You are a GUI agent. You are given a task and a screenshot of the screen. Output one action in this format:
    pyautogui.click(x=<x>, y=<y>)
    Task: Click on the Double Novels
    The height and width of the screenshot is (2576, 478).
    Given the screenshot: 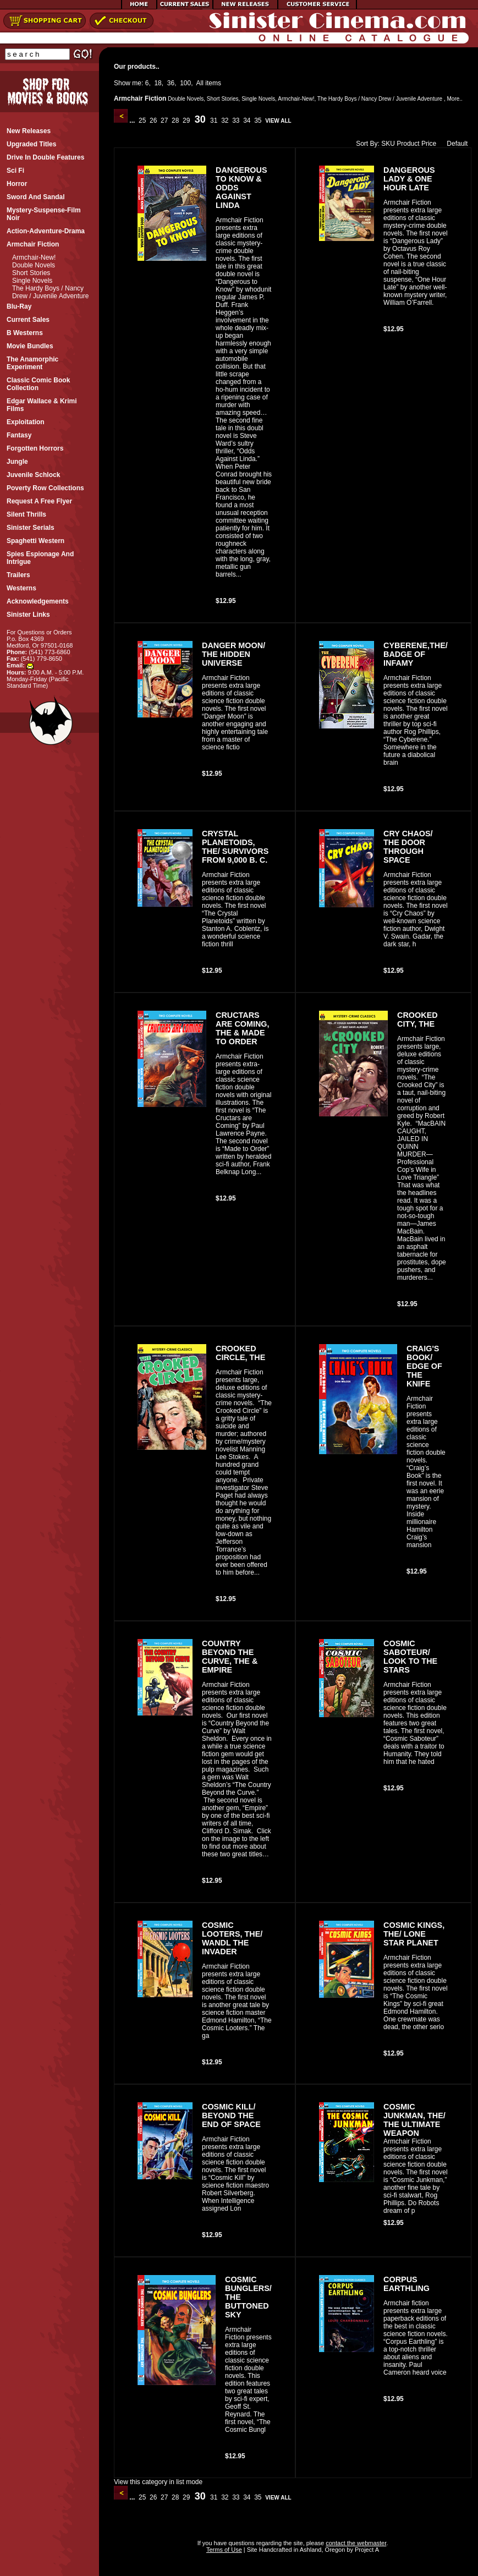 What is the action you would take?
    pyautogui.click(x=33, y=265)
    